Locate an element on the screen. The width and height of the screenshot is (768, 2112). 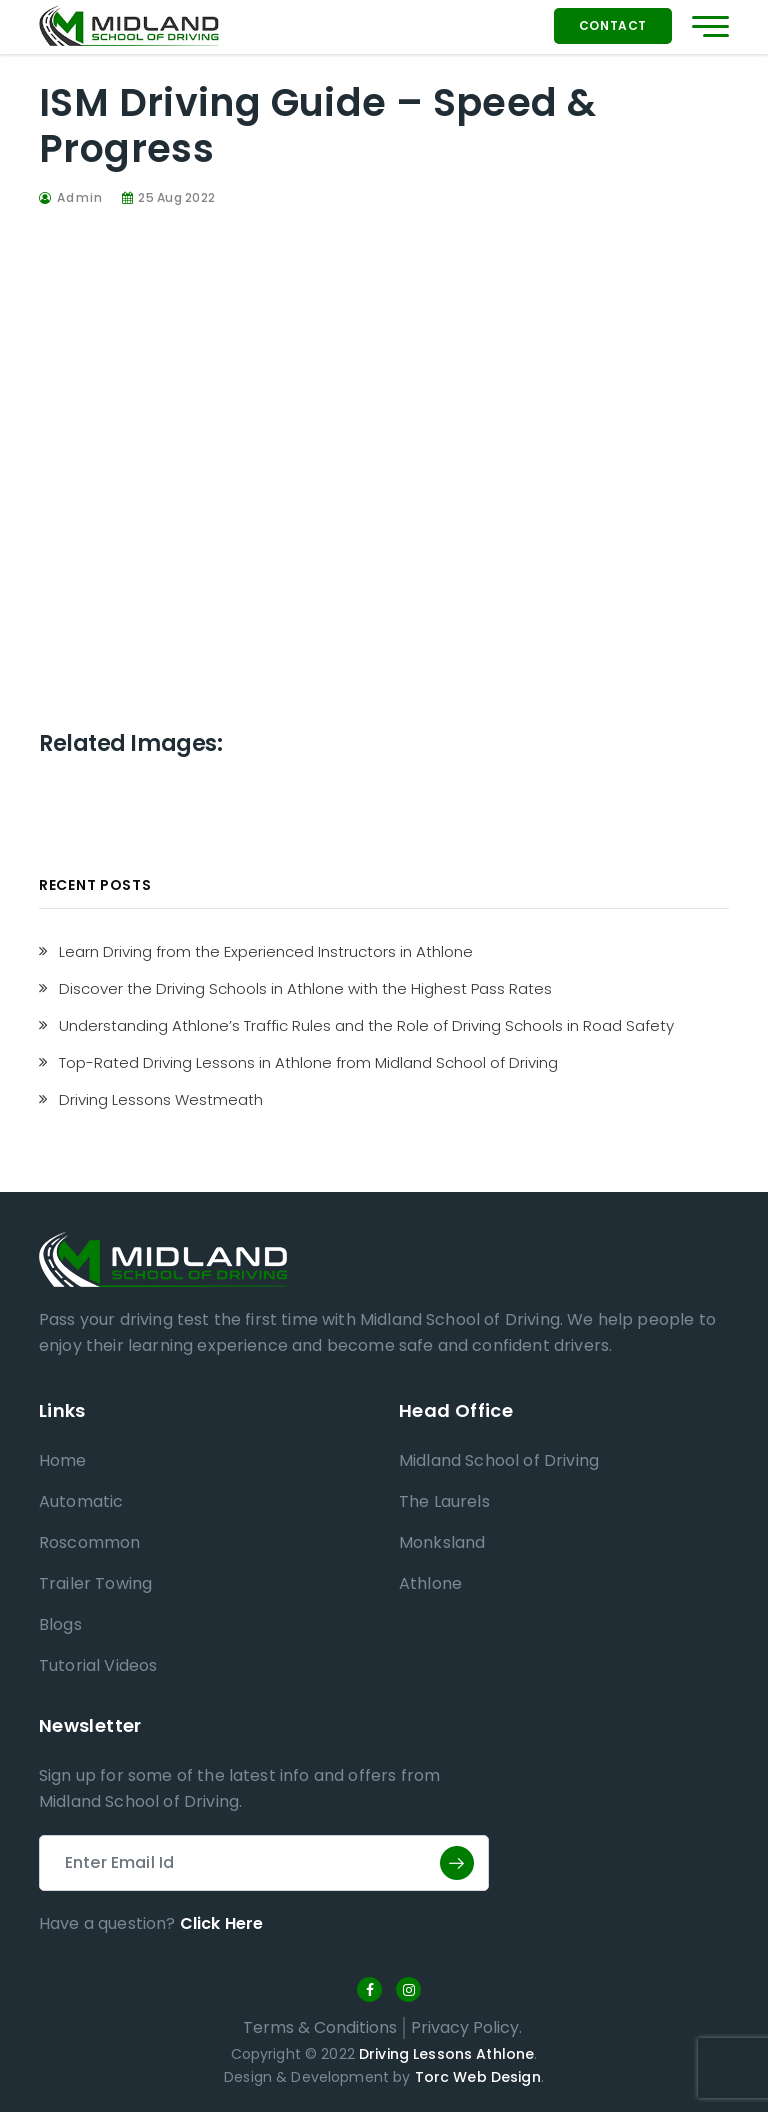
Learn Driving from the Experienced Instructors in Athlone is located at coordinates (266, 951).